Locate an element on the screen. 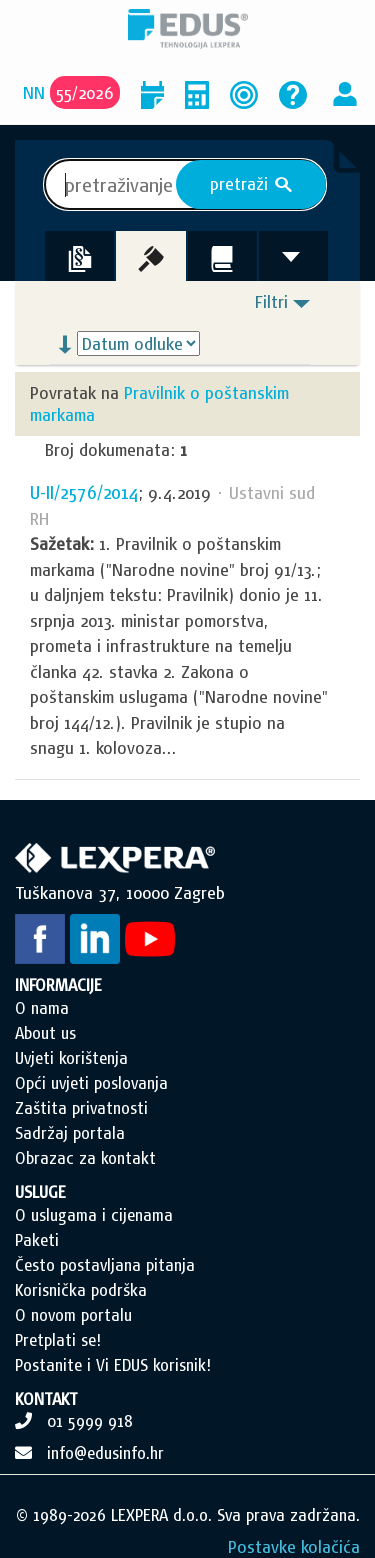 The image size is (375, 1558). INFORMACIJE is located at coordinates (58, 985).